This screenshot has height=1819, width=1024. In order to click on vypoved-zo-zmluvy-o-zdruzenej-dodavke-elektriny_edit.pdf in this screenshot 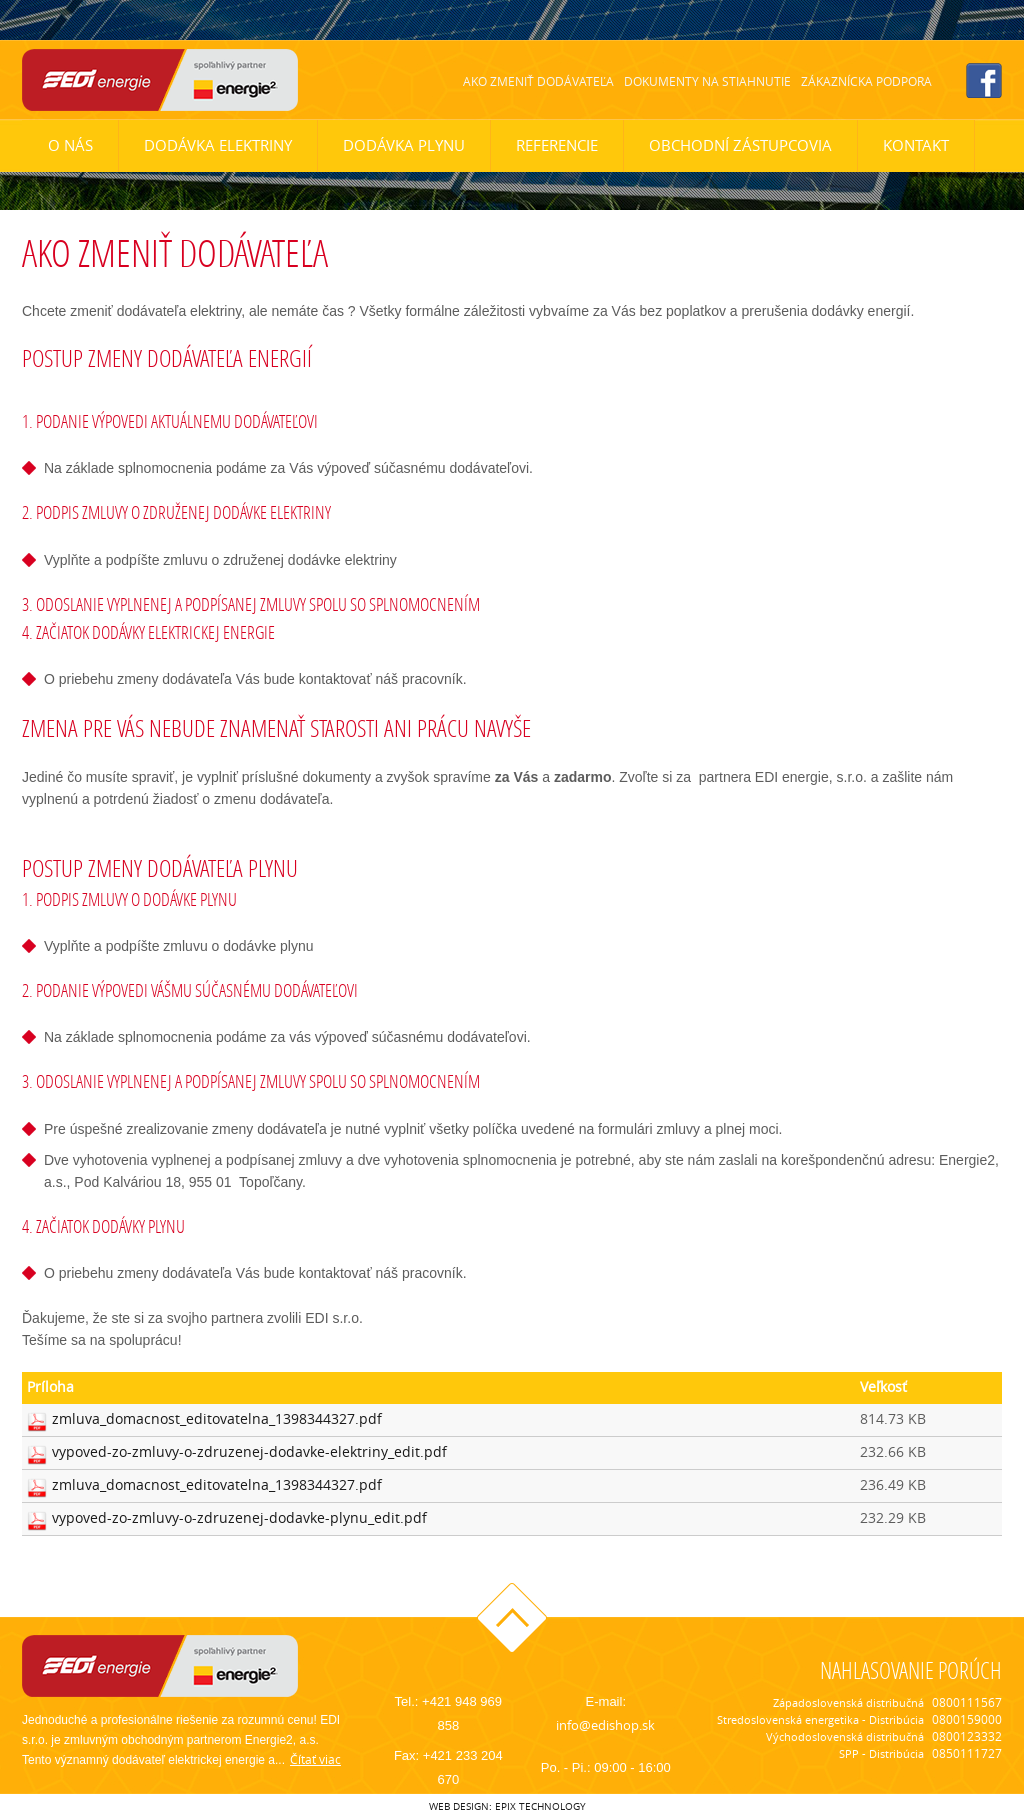, I will do `click(249, 1452)`.